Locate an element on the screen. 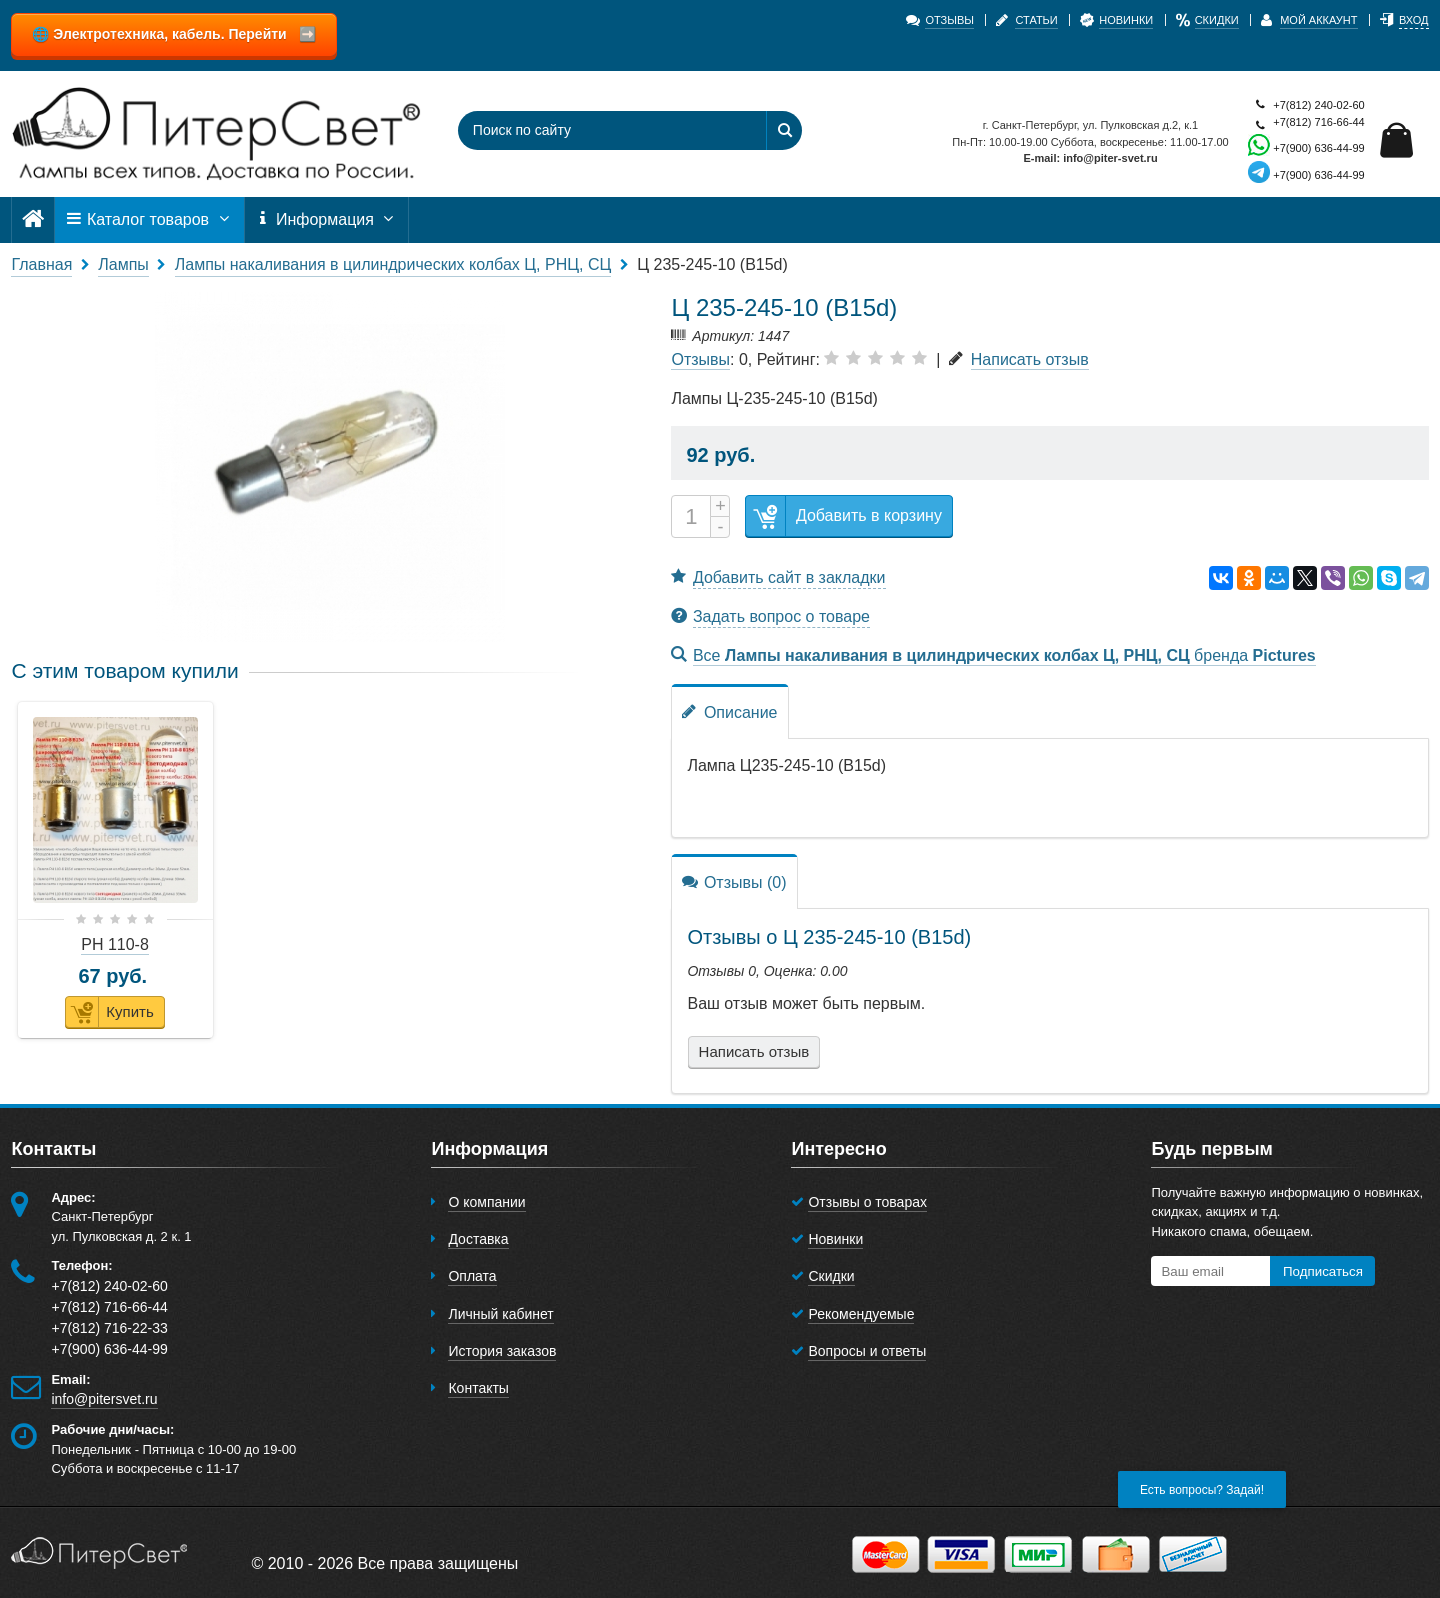  Описание is located at coordinates (729, 711).